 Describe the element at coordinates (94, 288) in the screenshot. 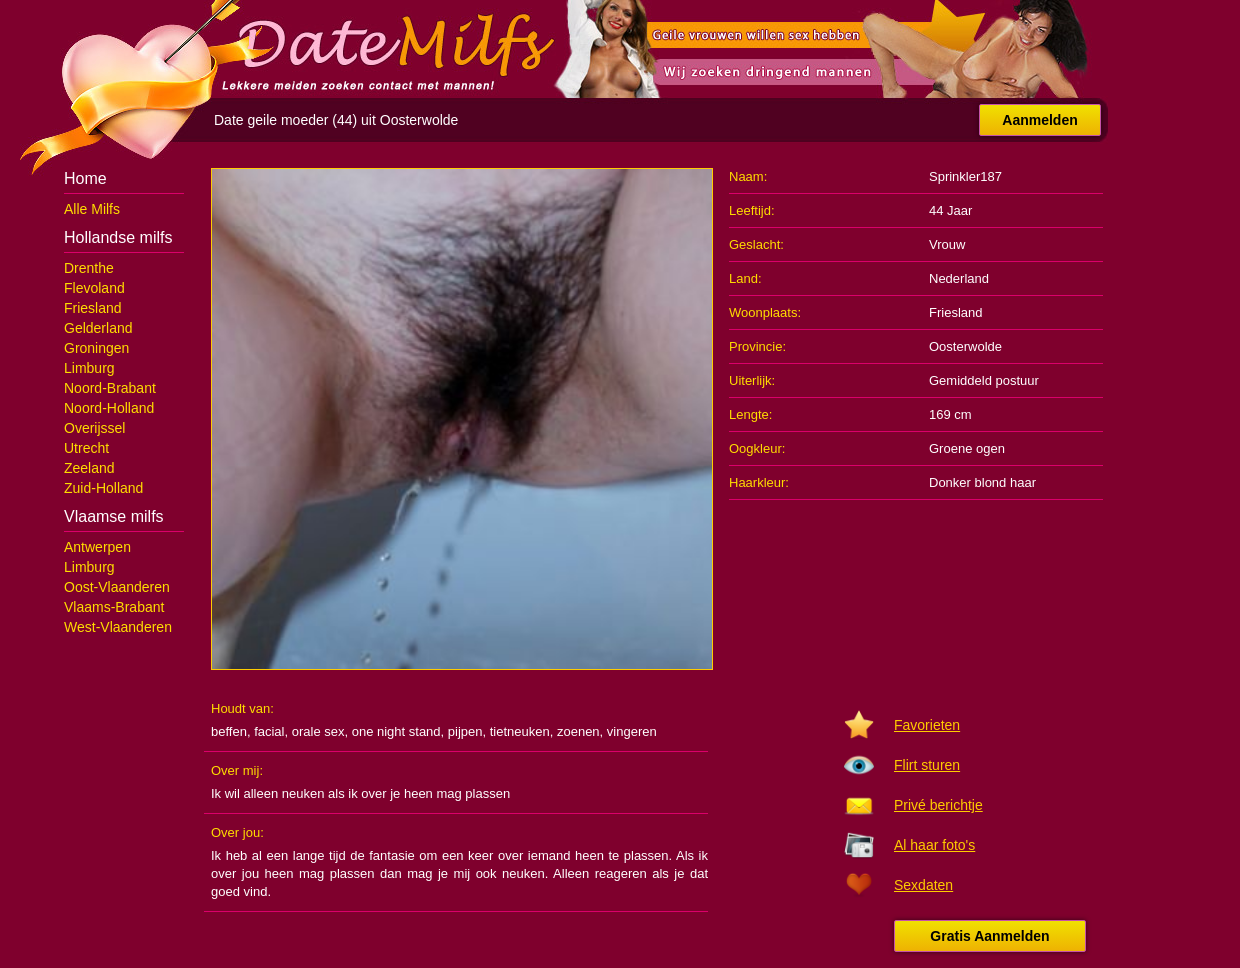

I see `Flevoland` at that location.